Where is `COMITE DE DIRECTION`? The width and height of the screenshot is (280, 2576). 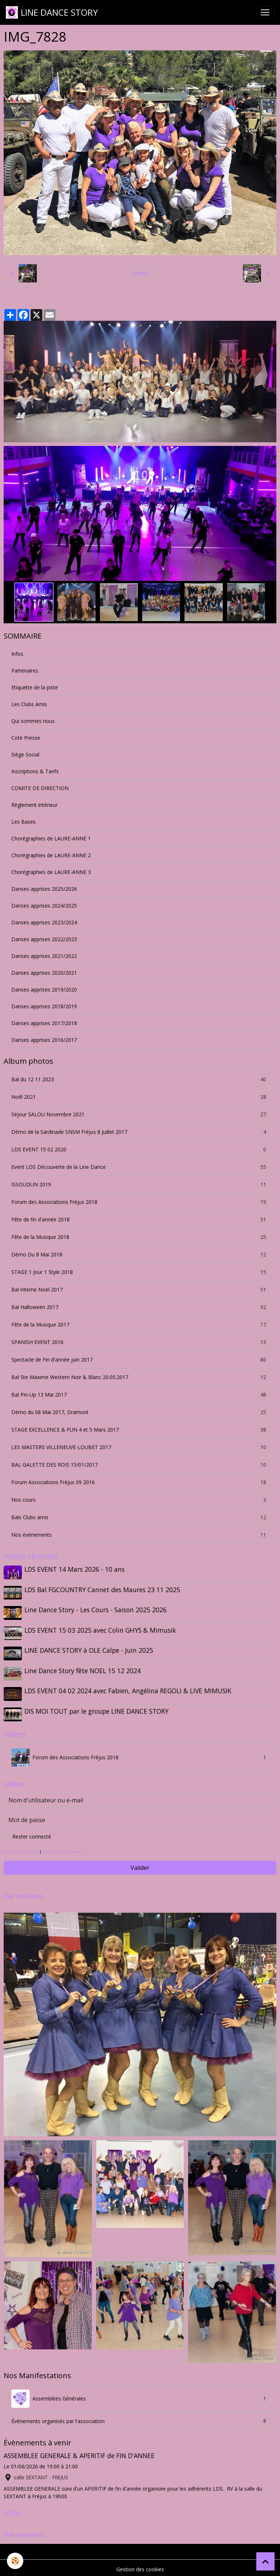 COMITE DE DIRECTION is located at coordinates (40, 788).